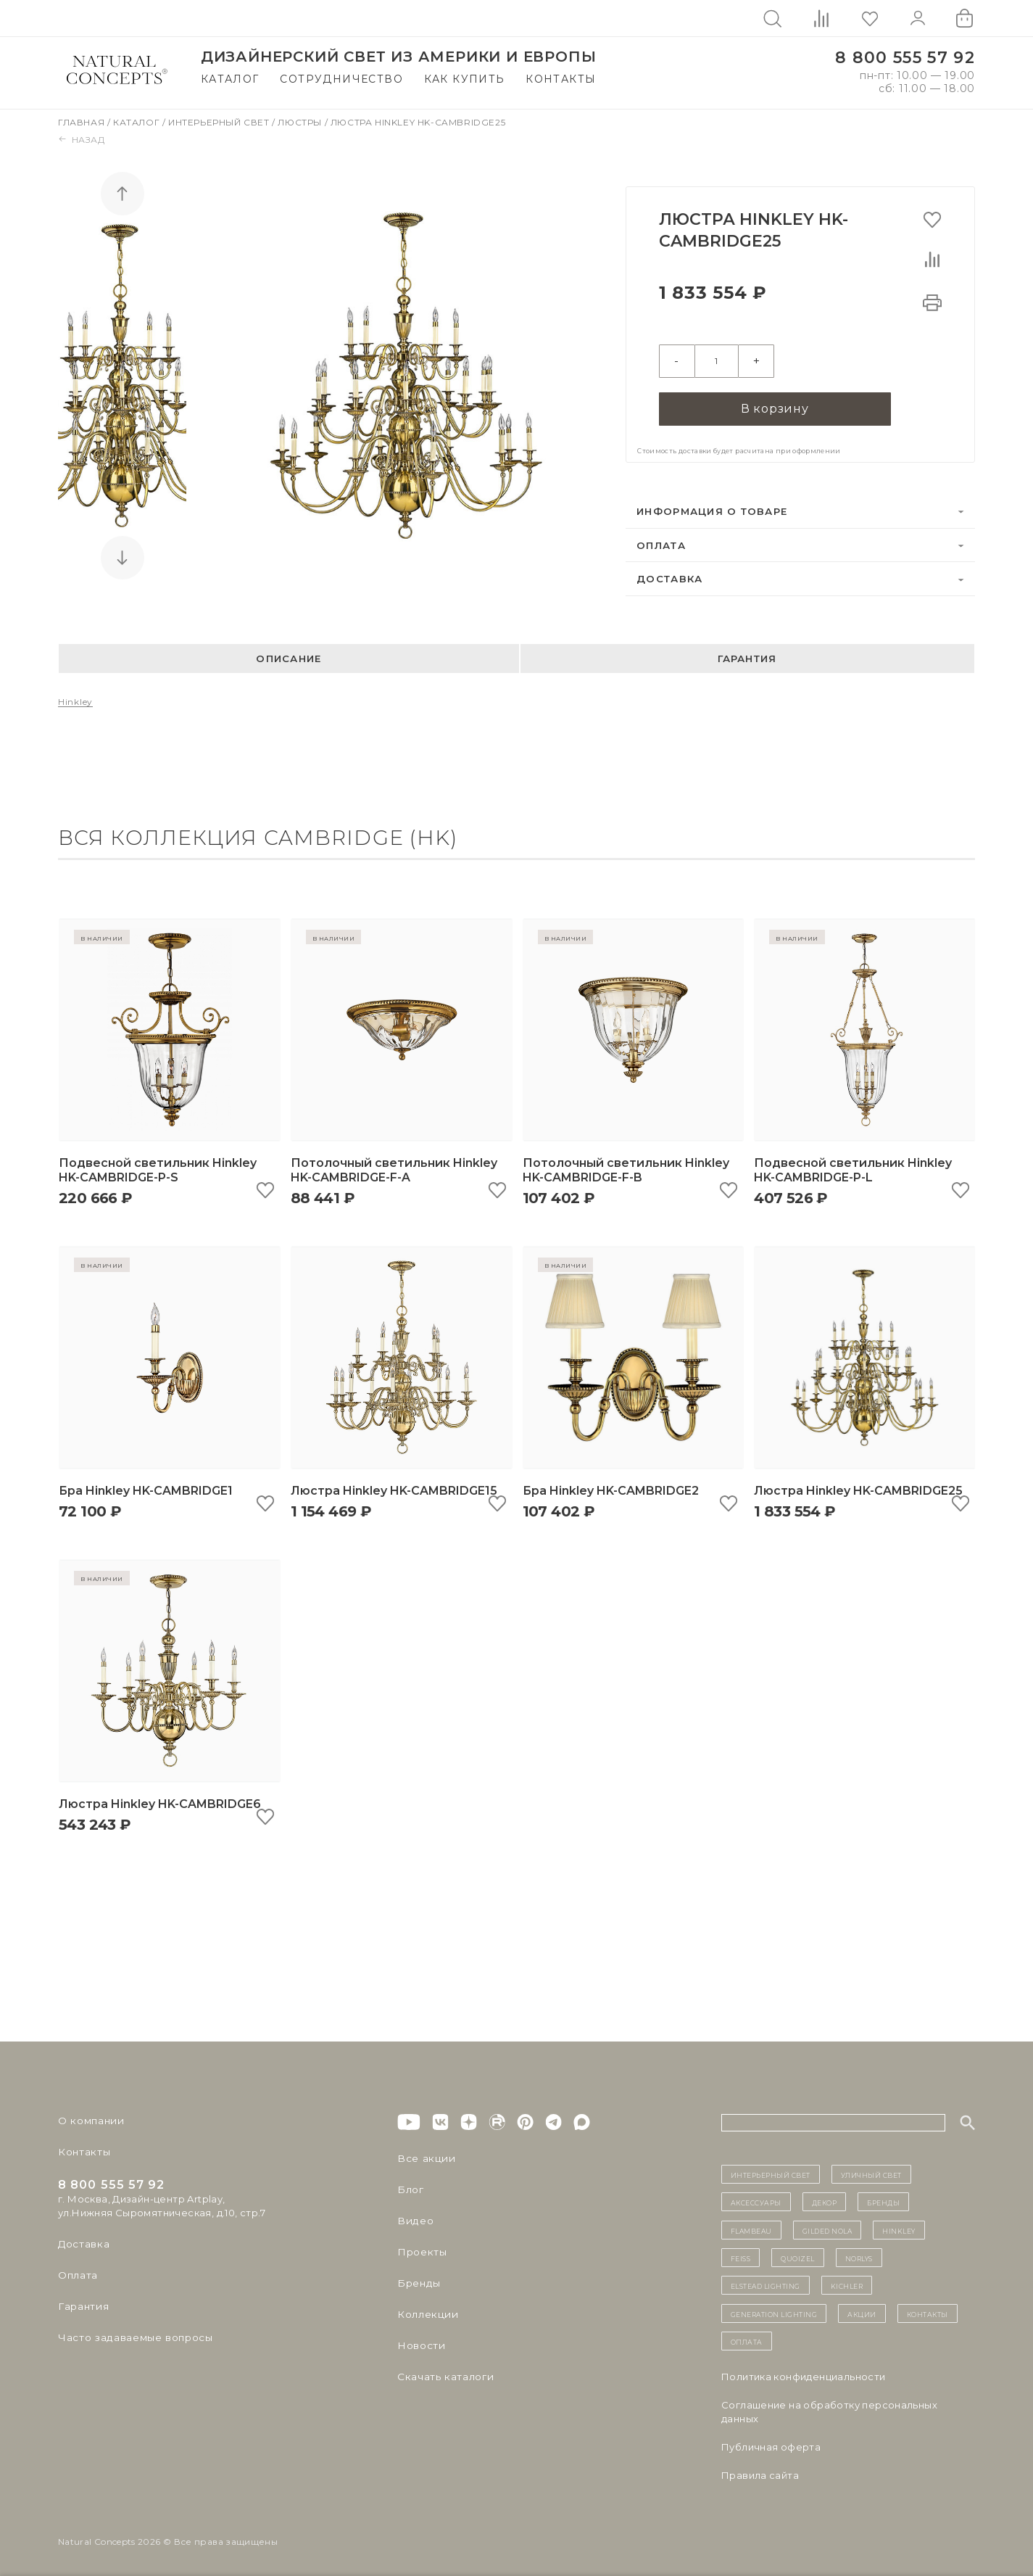 This screenshot has width=1033, height=2576. What do you see at coordinates (824, 2199) in the screenshot?
I see `декор` at bounding box center [824, 2199].